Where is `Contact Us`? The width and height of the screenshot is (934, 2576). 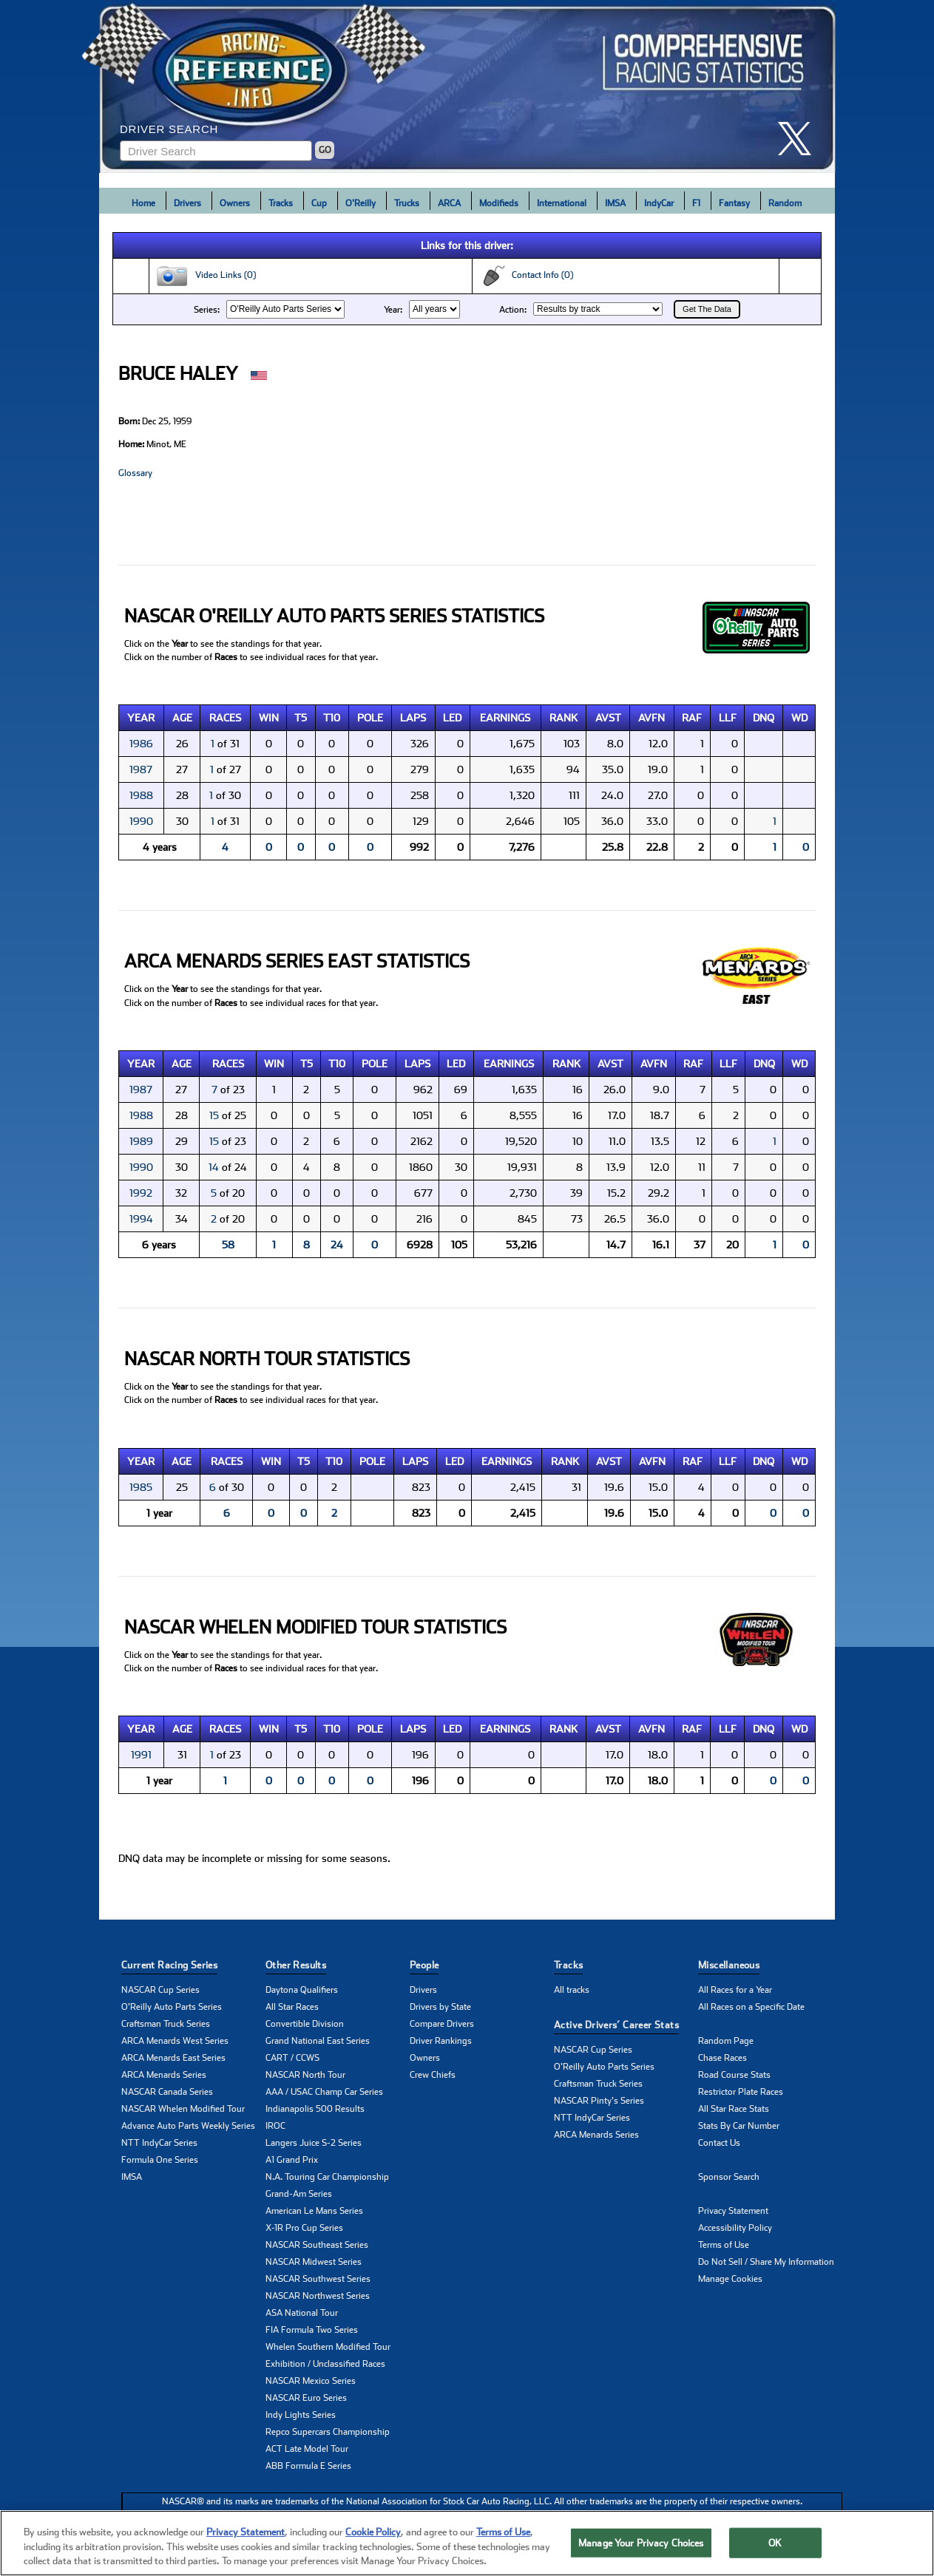
Contact Us is located at coordinates (719, 2143).